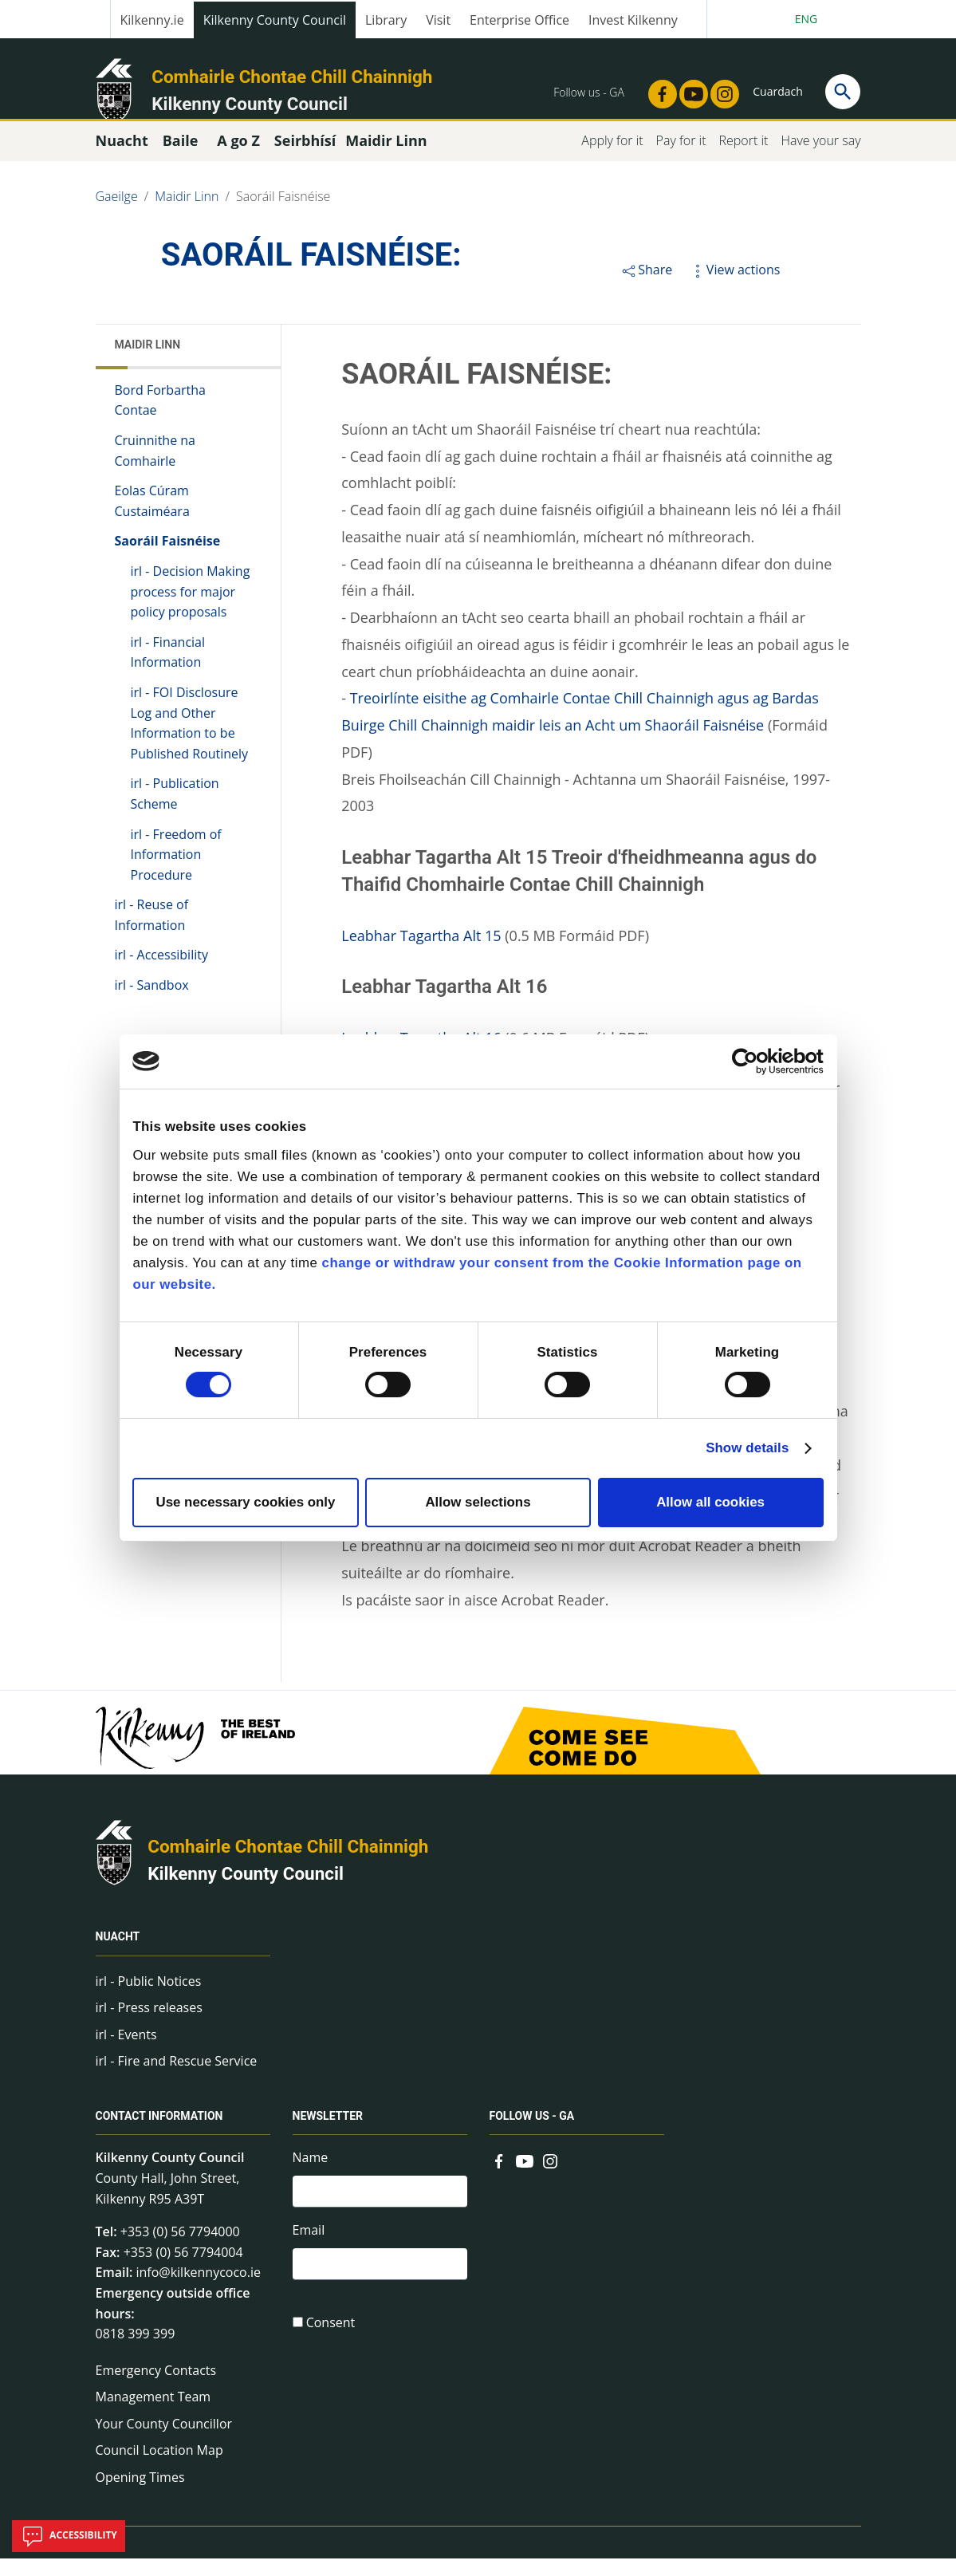  What do you see at coordinates (309, 2251) in the screenshot?
I see `Email` at bounding box center [309, 2251].